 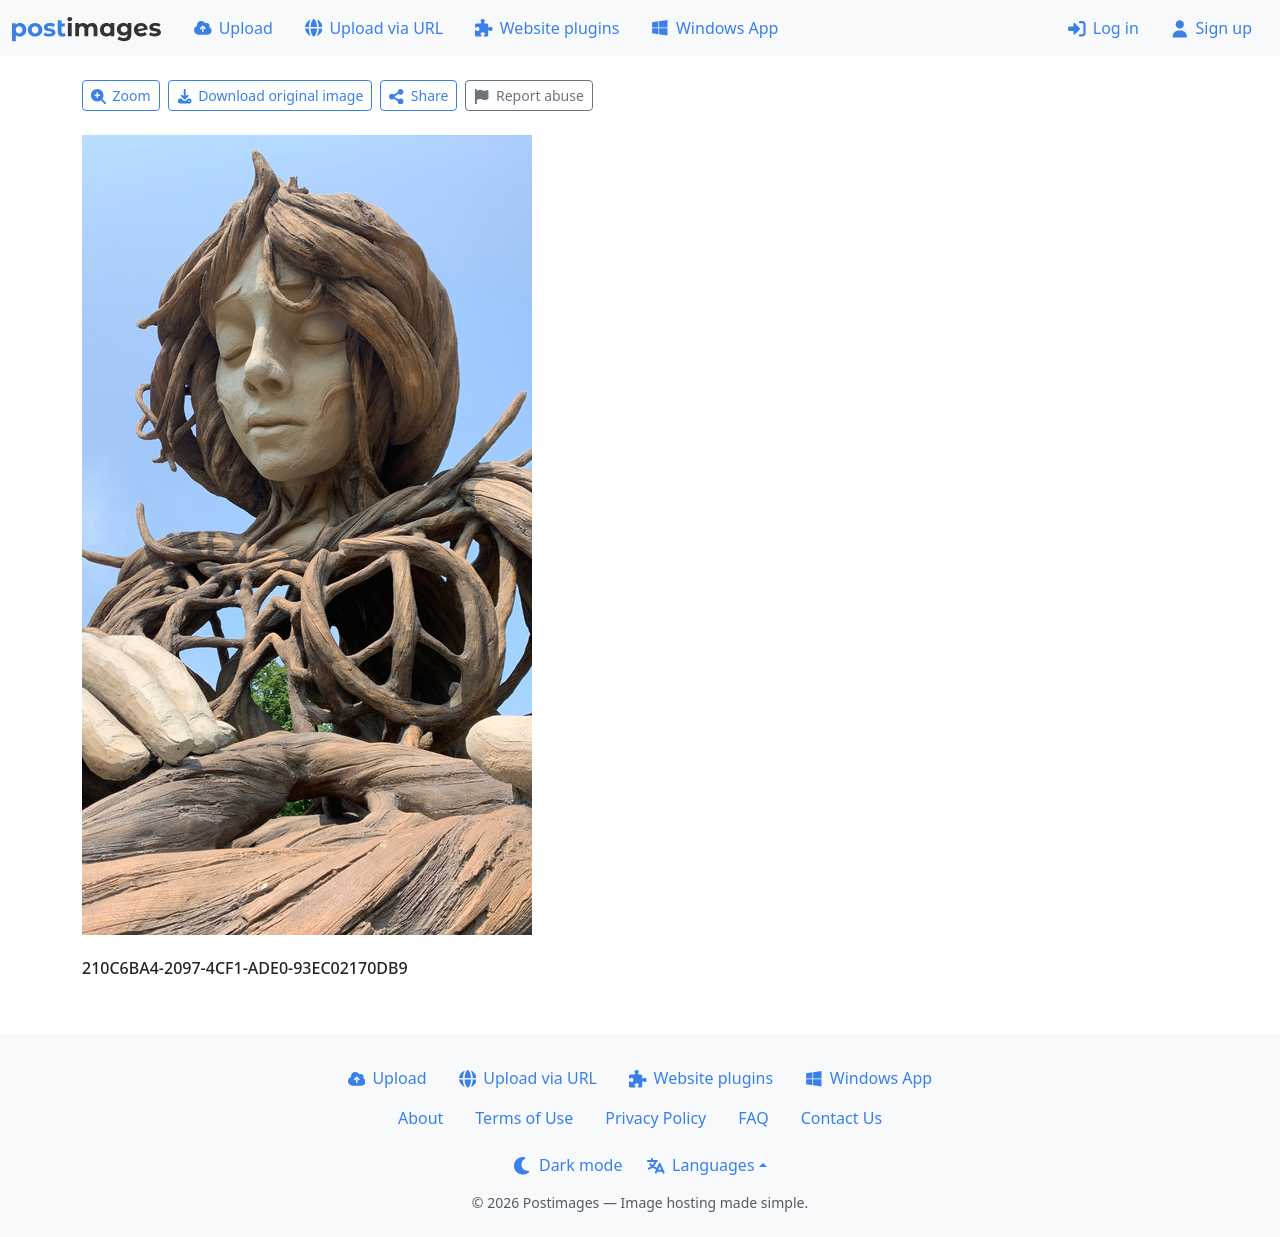 What do you see at coordinates (655, 1118) in the screenshot?
I see `Privacy Policy` at bounding box center [655, 1118].